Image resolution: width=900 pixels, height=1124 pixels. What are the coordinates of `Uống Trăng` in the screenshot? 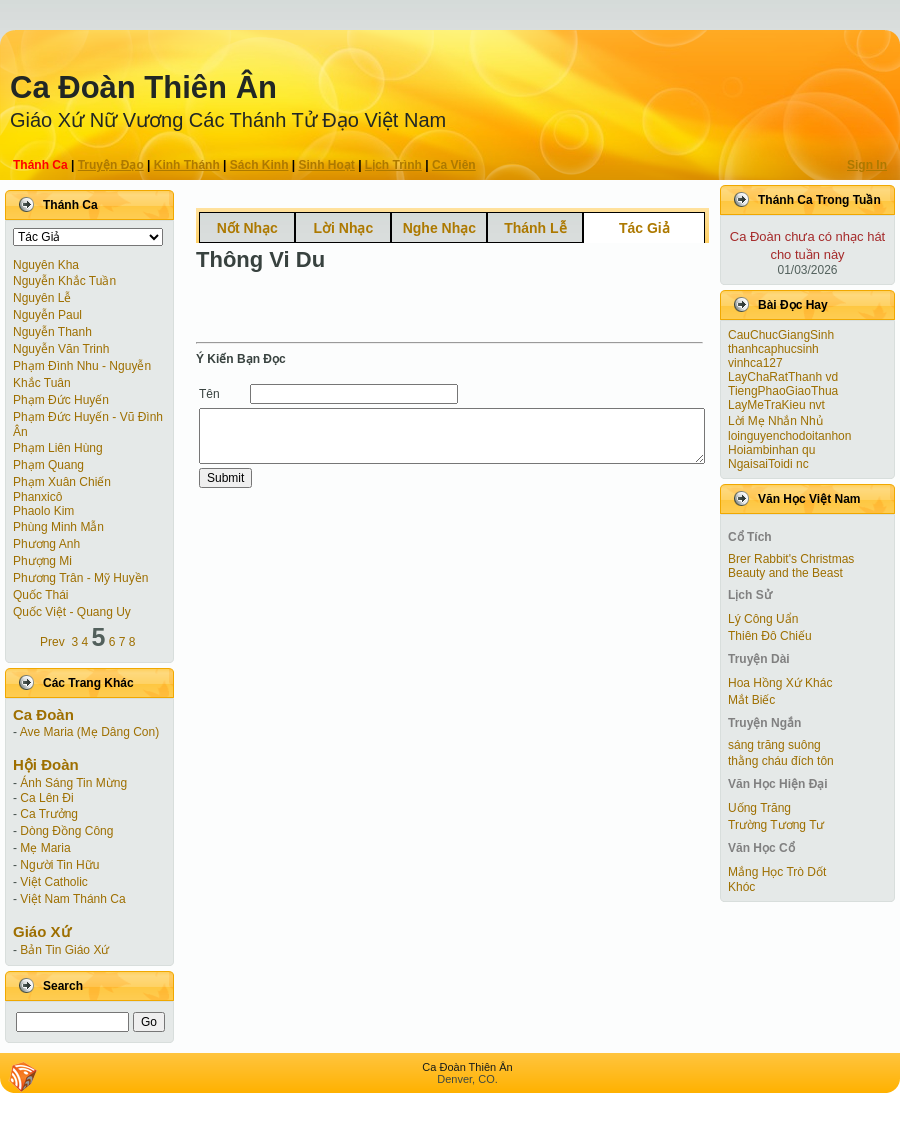 It's located at (759, 808).